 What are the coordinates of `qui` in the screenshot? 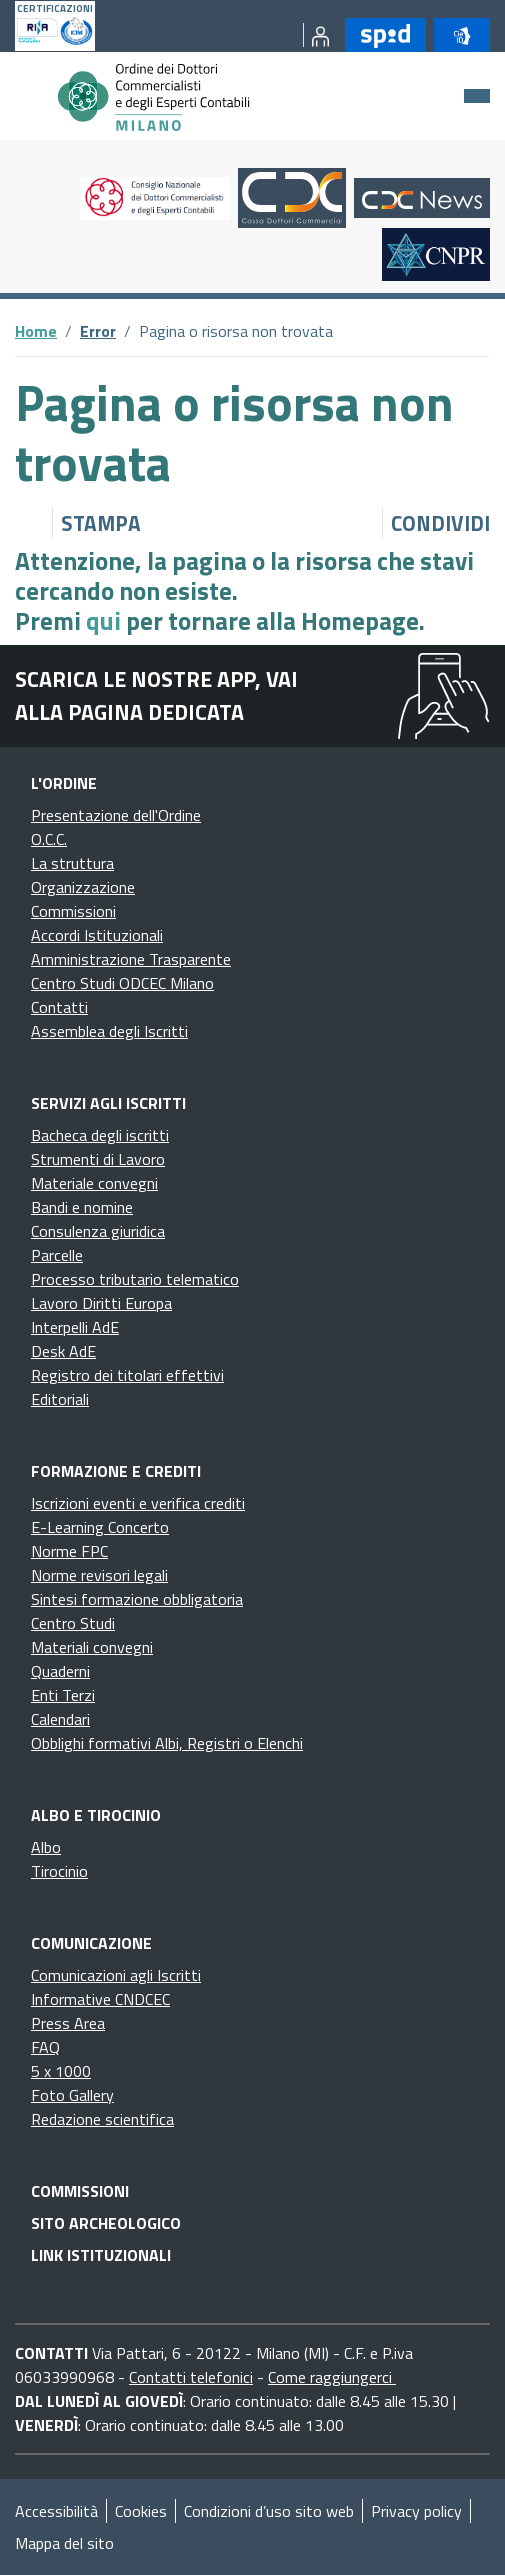 It's located at (103, 621).